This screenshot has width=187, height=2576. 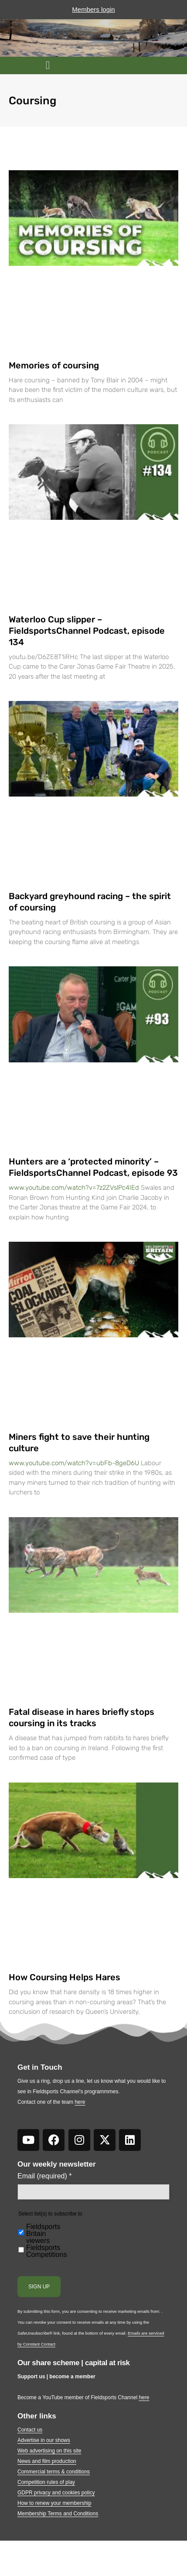 I want to click on Contact us, so click(x=29, y=2430).